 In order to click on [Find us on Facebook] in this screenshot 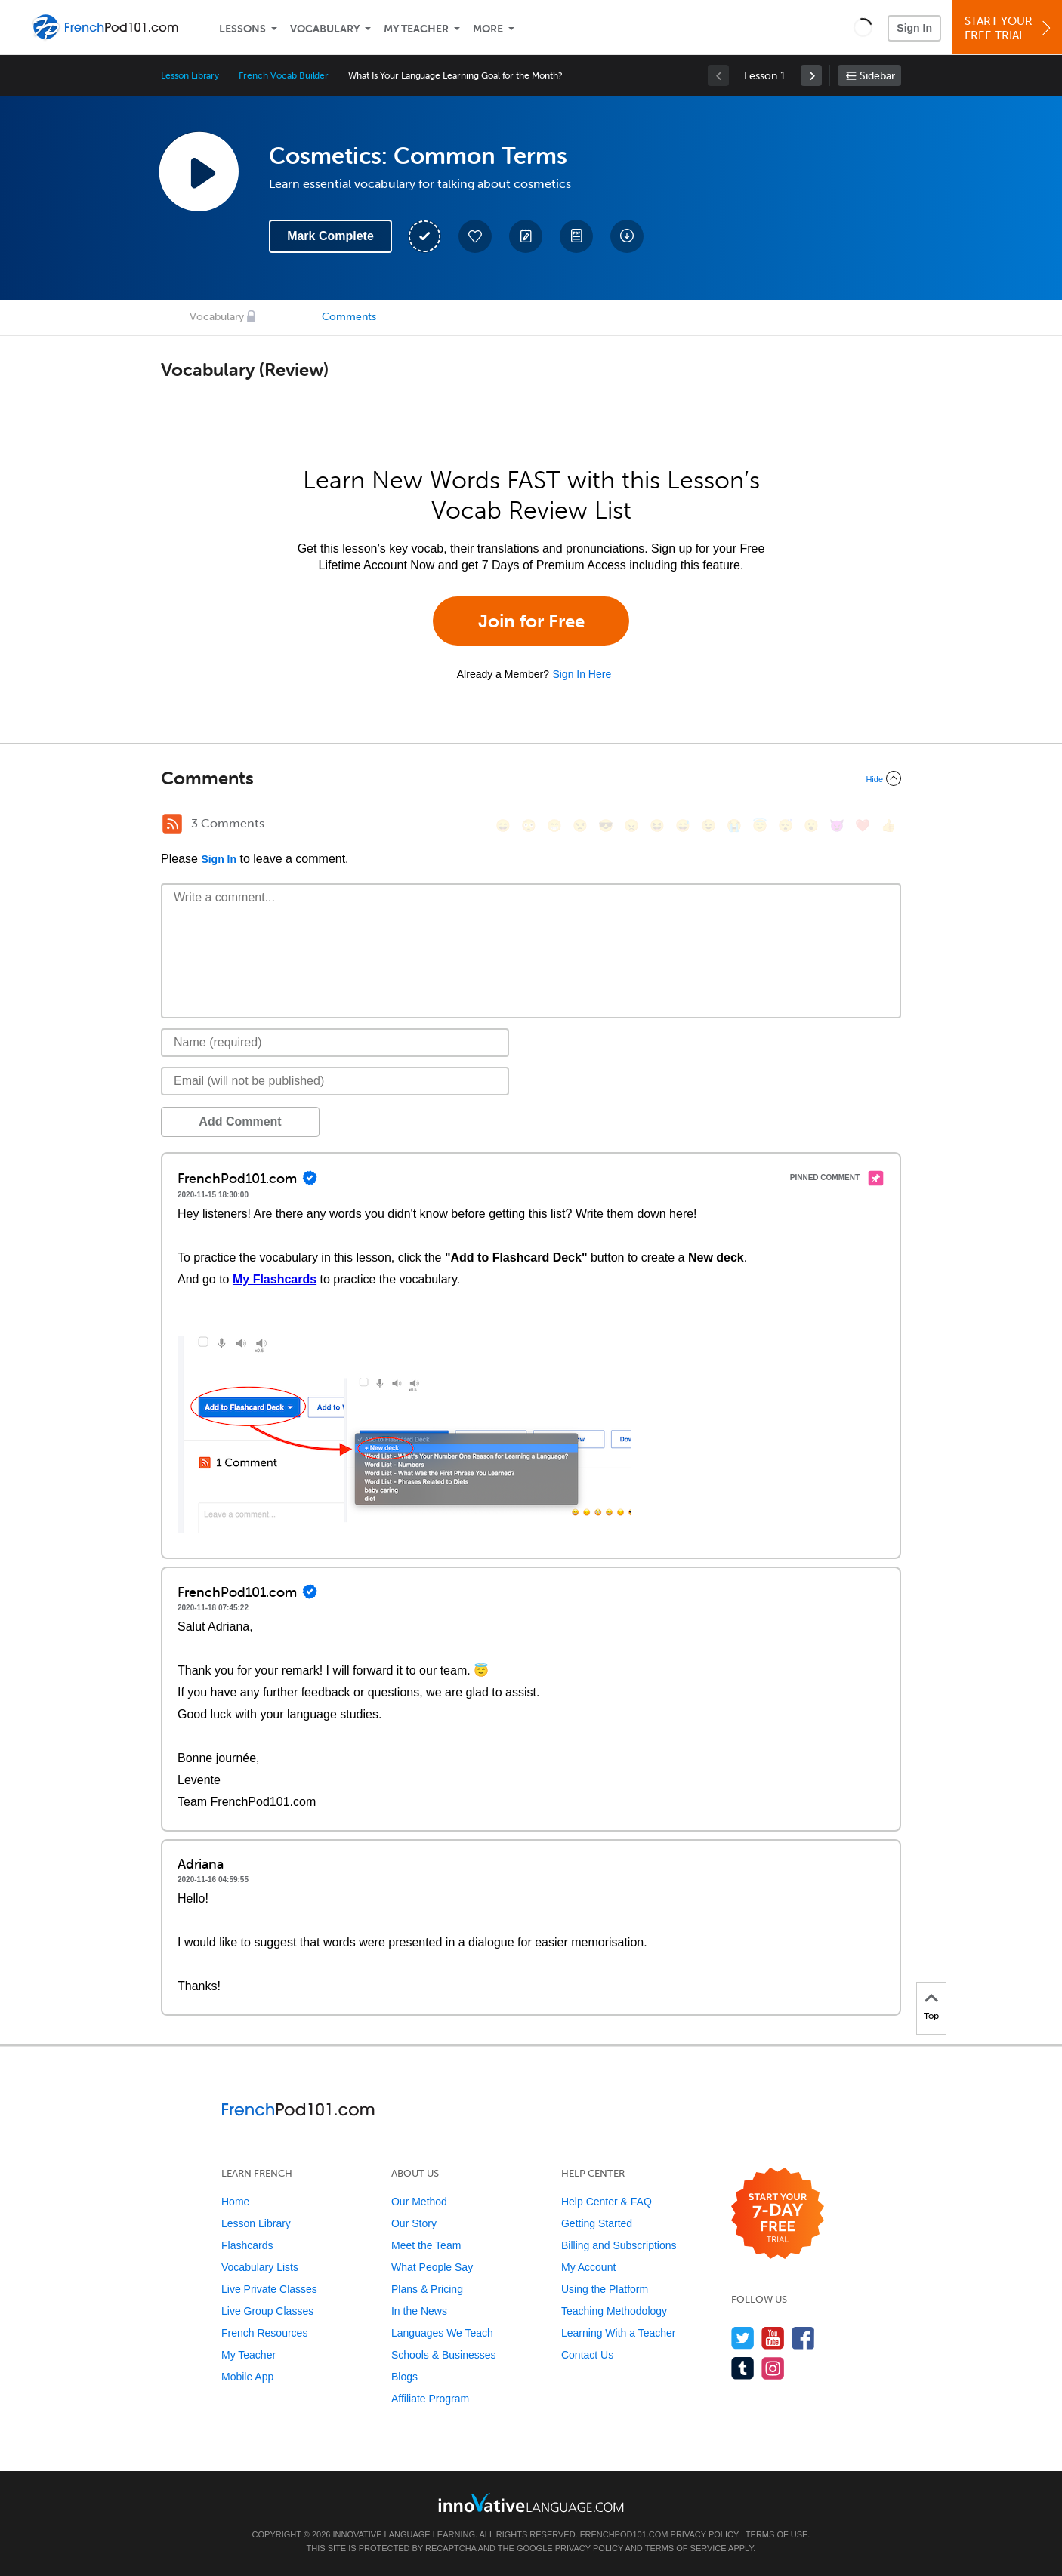, I will do `click(803, 2338)`.